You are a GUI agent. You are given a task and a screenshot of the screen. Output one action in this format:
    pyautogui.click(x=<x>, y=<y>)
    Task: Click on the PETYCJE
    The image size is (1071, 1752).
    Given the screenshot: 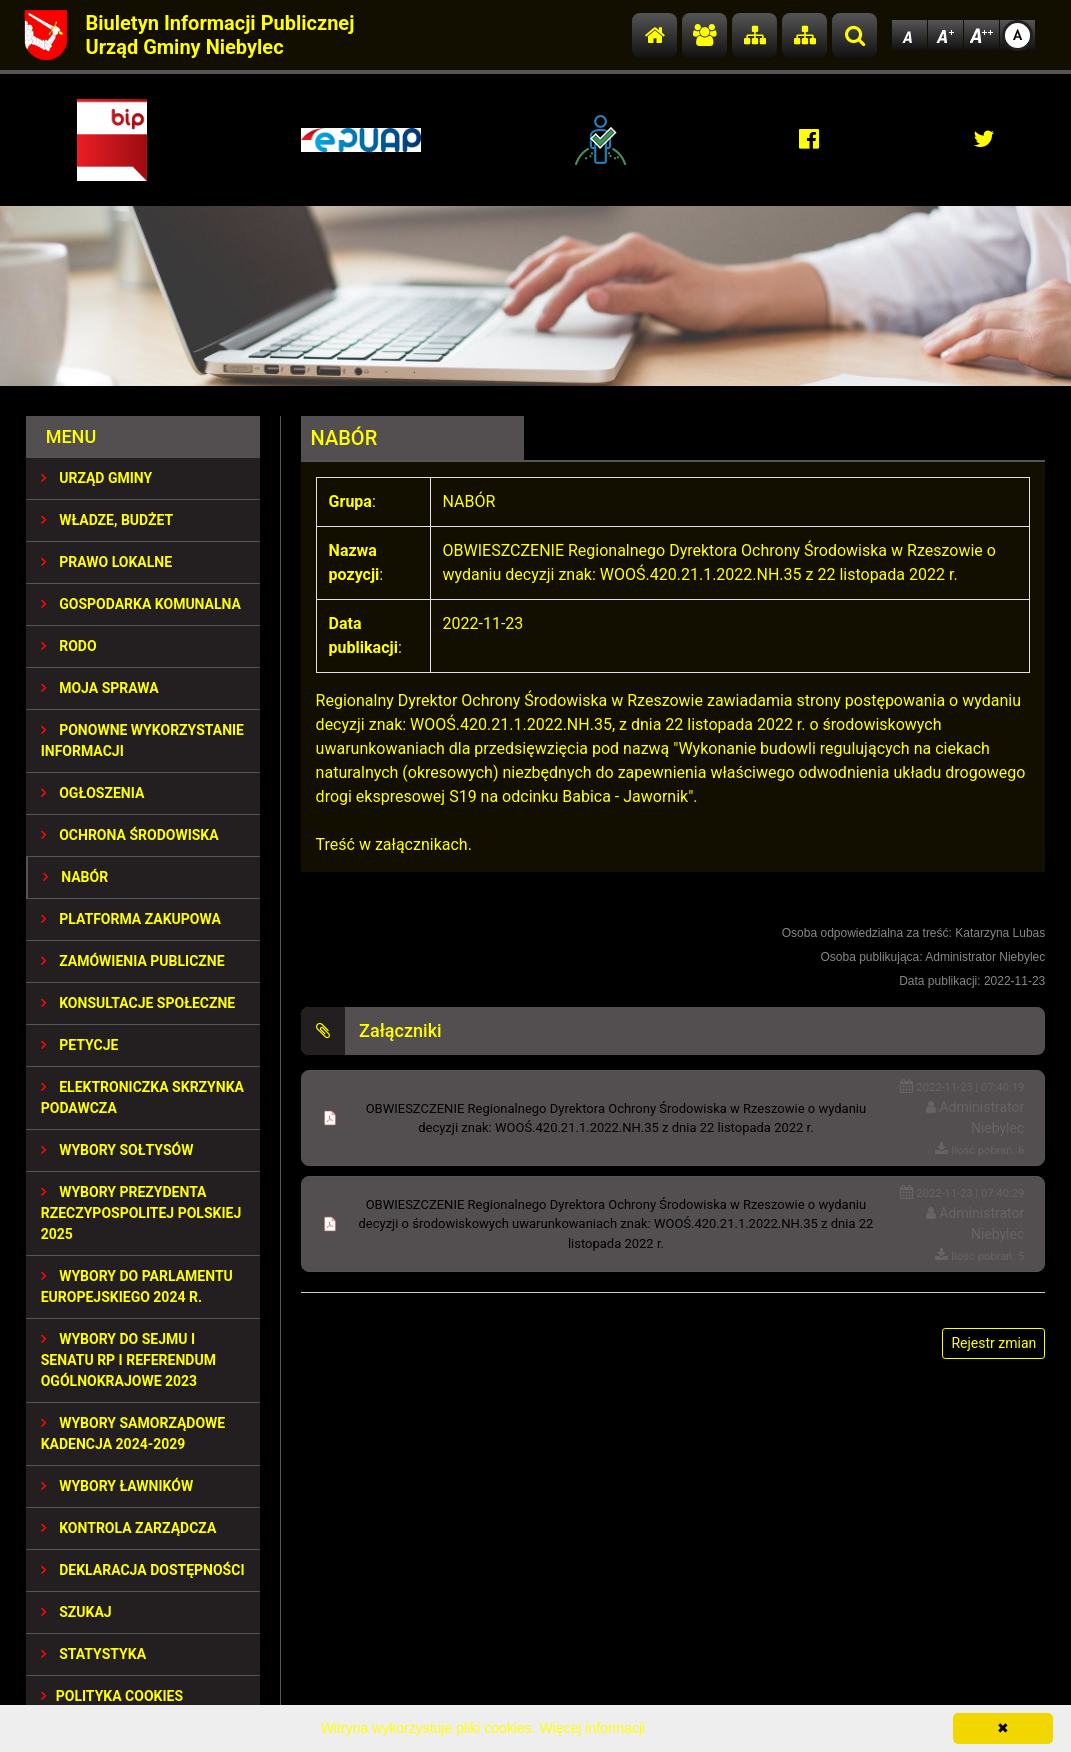 What is the action you would take?
    pyautogui.click(x=80, y=1045)
    